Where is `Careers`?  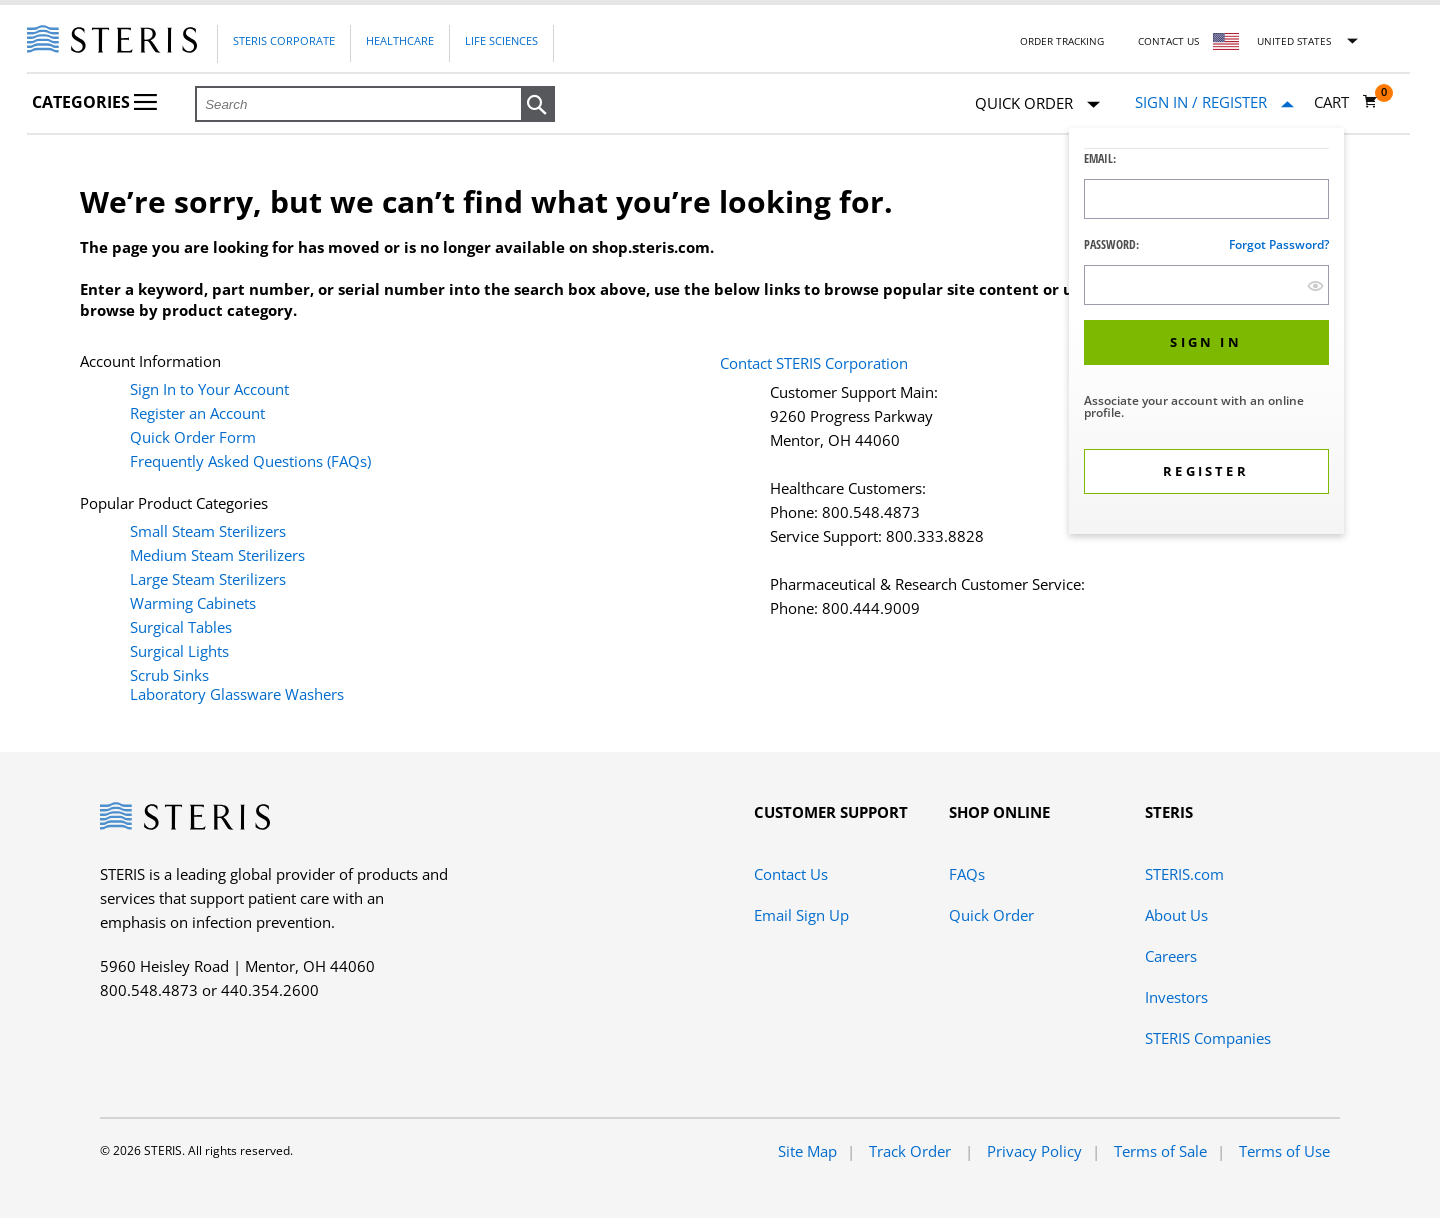 Careers is located at coordinates (1171, 956).